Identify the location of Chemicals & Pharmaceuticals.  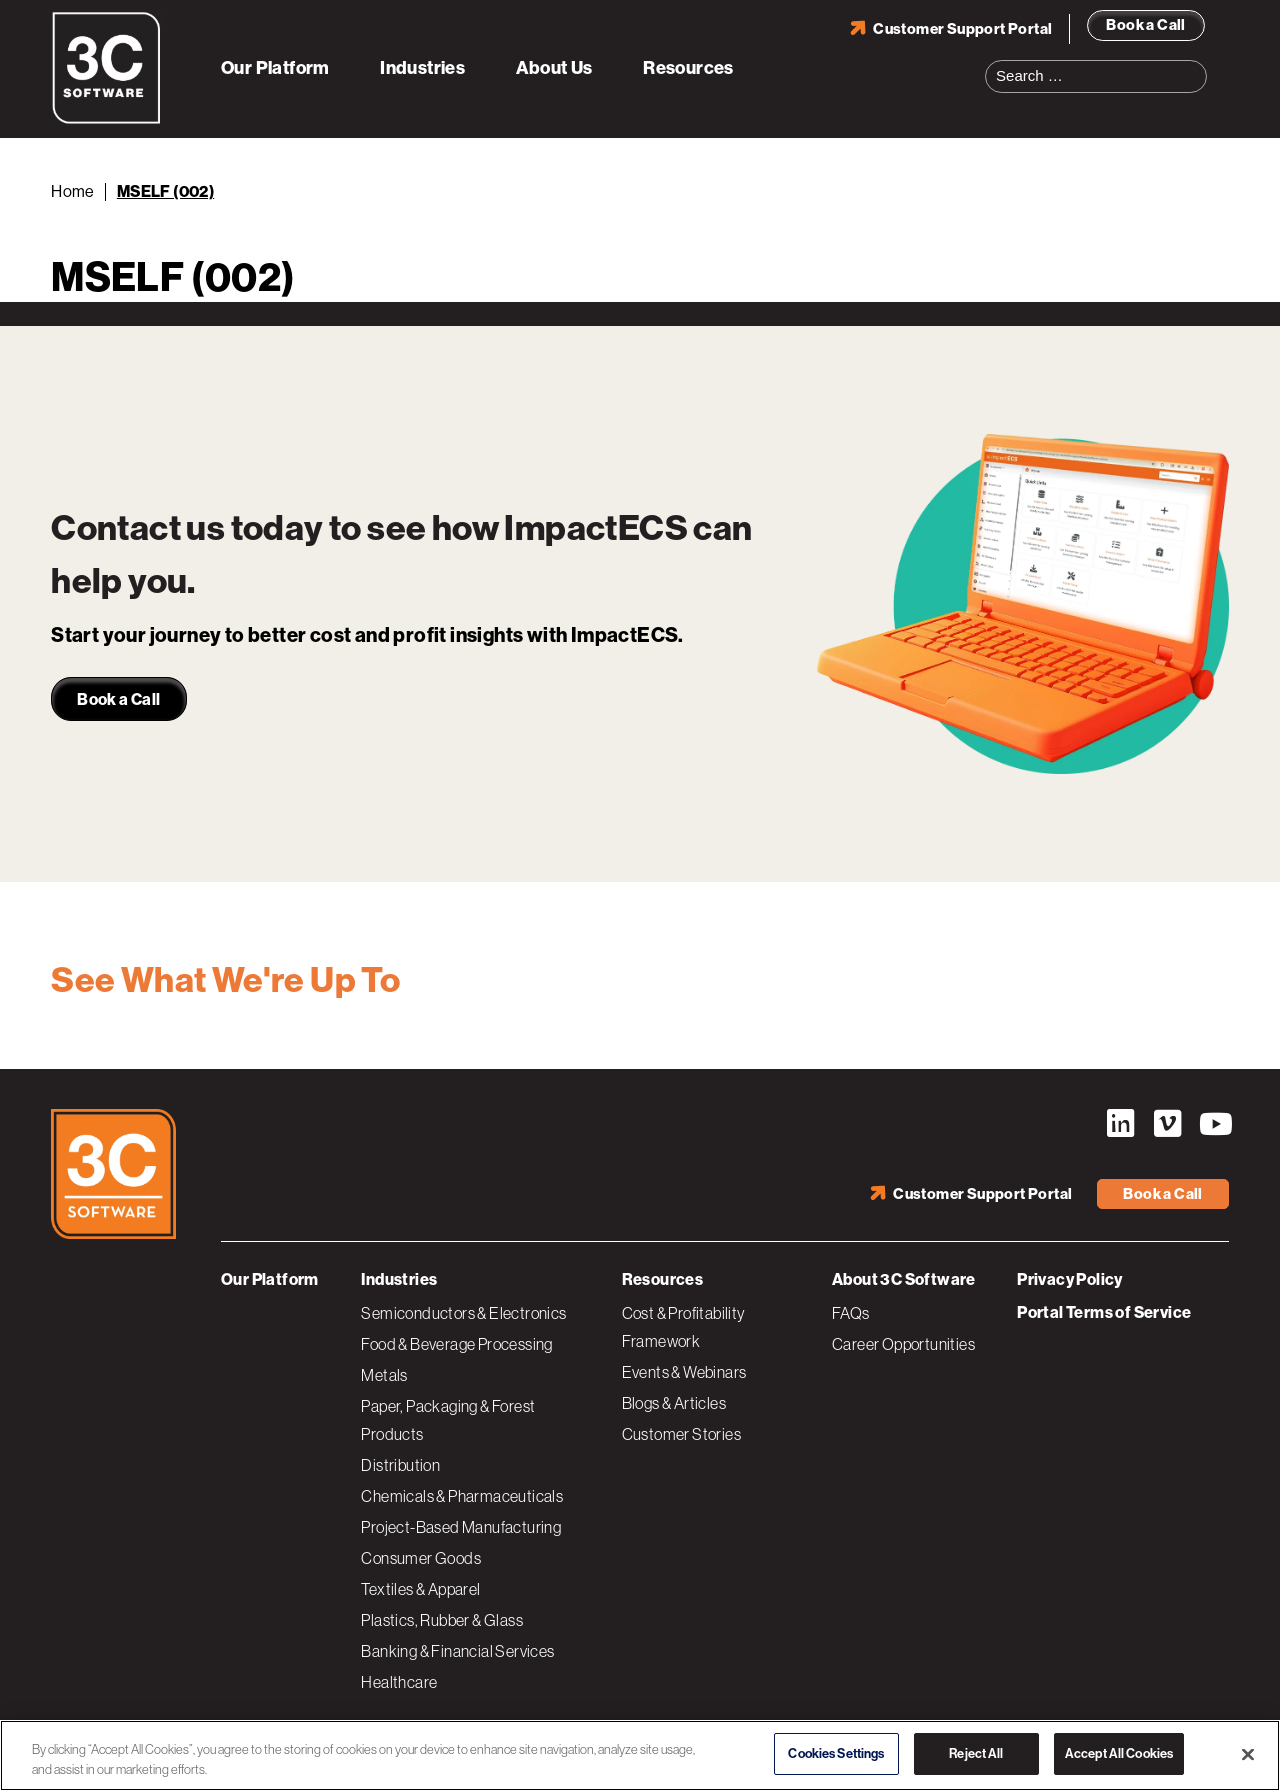
(462, 1496).